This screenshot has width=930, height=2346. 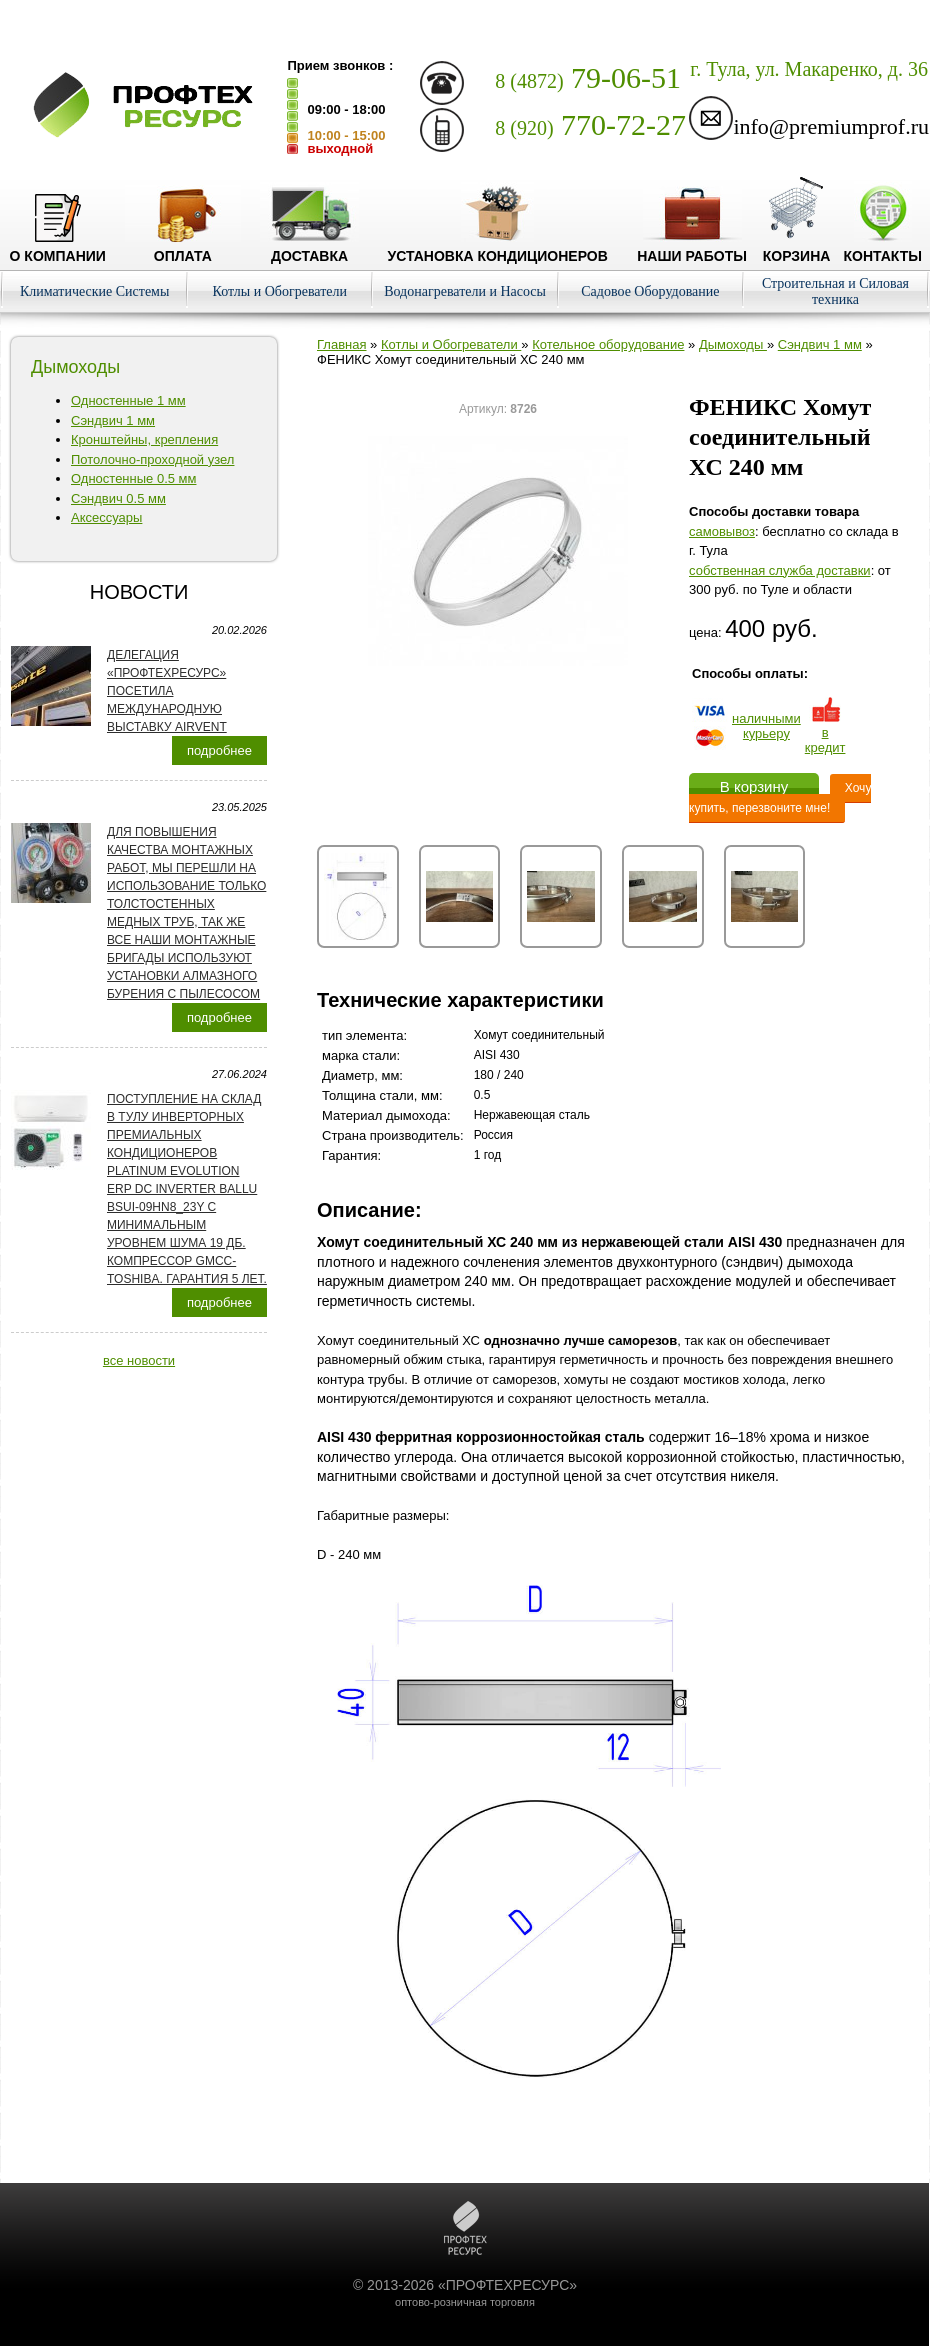 What do you see at coordinates (780, 798) in the screenshot?
I see `Хочу купить, перезвоните мне!` at bounding box center [780, 798].